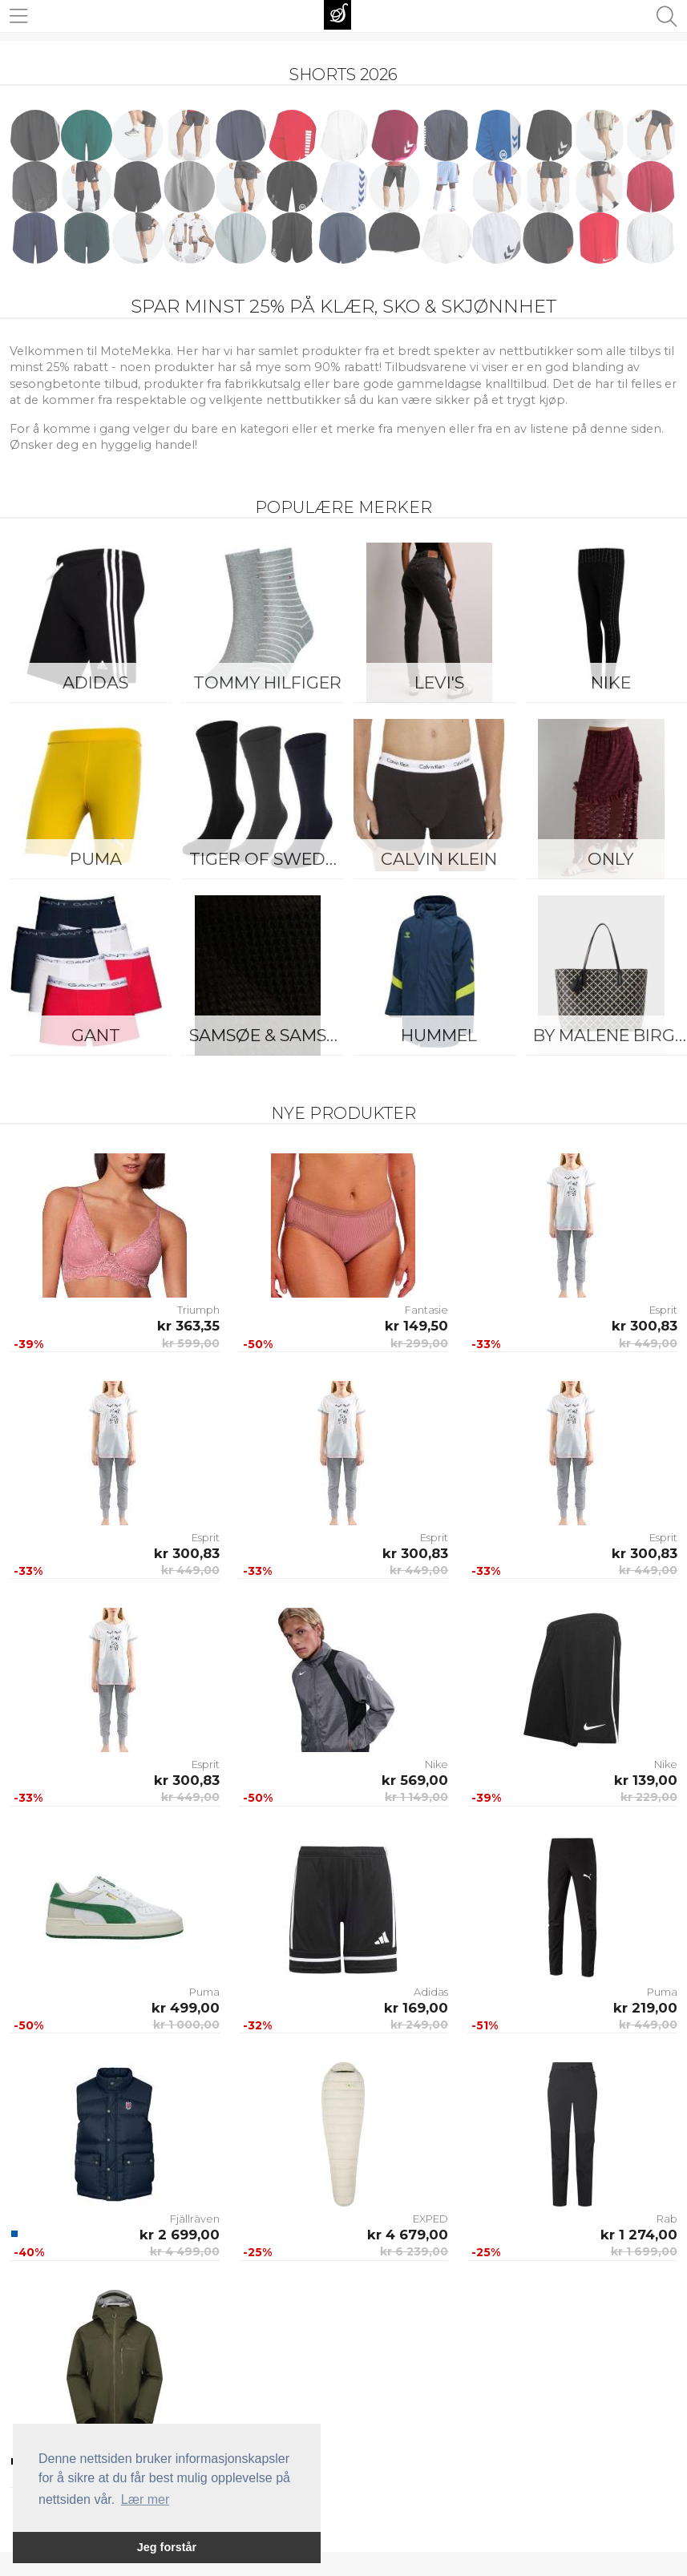 This screenshot has width=687, height=2576. Describe the element at coordinates (663, 1309) in the screenshot. I see `Esprit` at that location.